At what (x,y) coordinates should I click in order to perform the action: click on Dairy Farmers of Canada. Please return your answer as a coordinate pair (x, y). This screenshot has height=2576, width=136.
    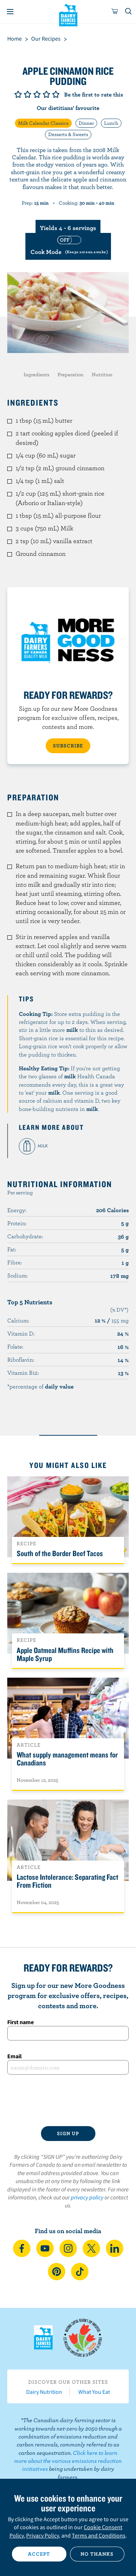
    Looking at the image, I should click on (68, 15).